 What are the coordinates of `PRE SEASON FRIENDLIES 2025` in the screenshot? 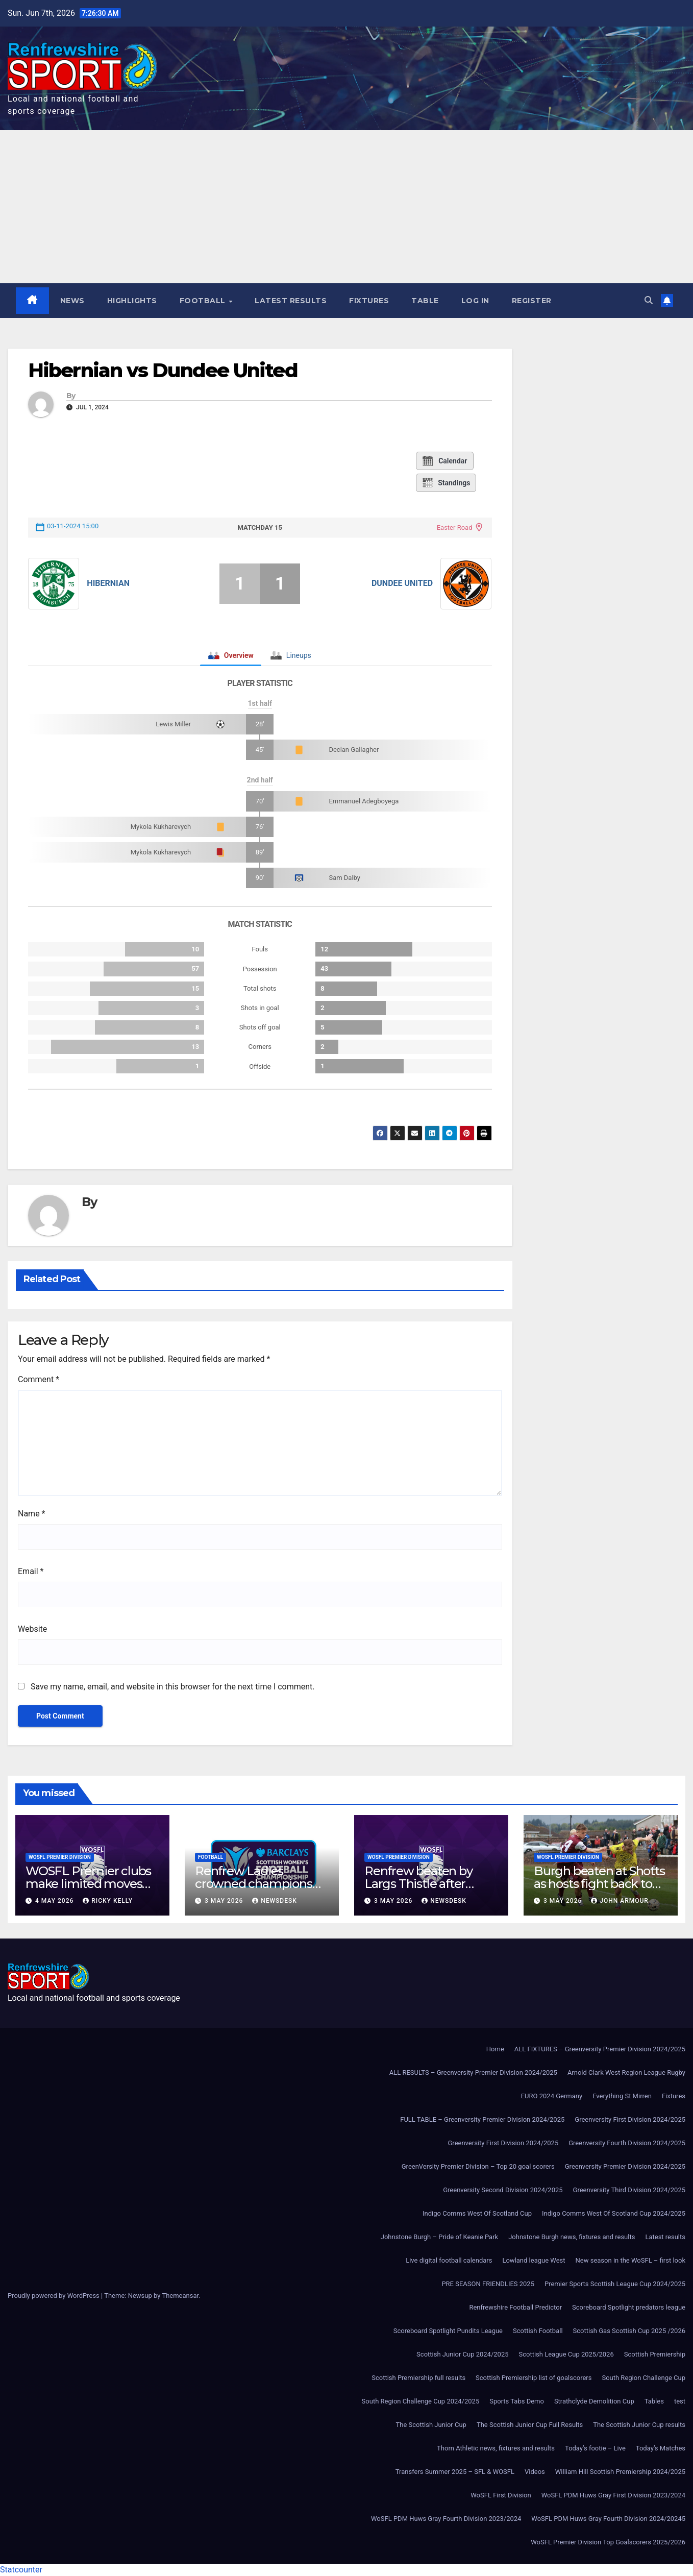 It's located at (487, 2284).